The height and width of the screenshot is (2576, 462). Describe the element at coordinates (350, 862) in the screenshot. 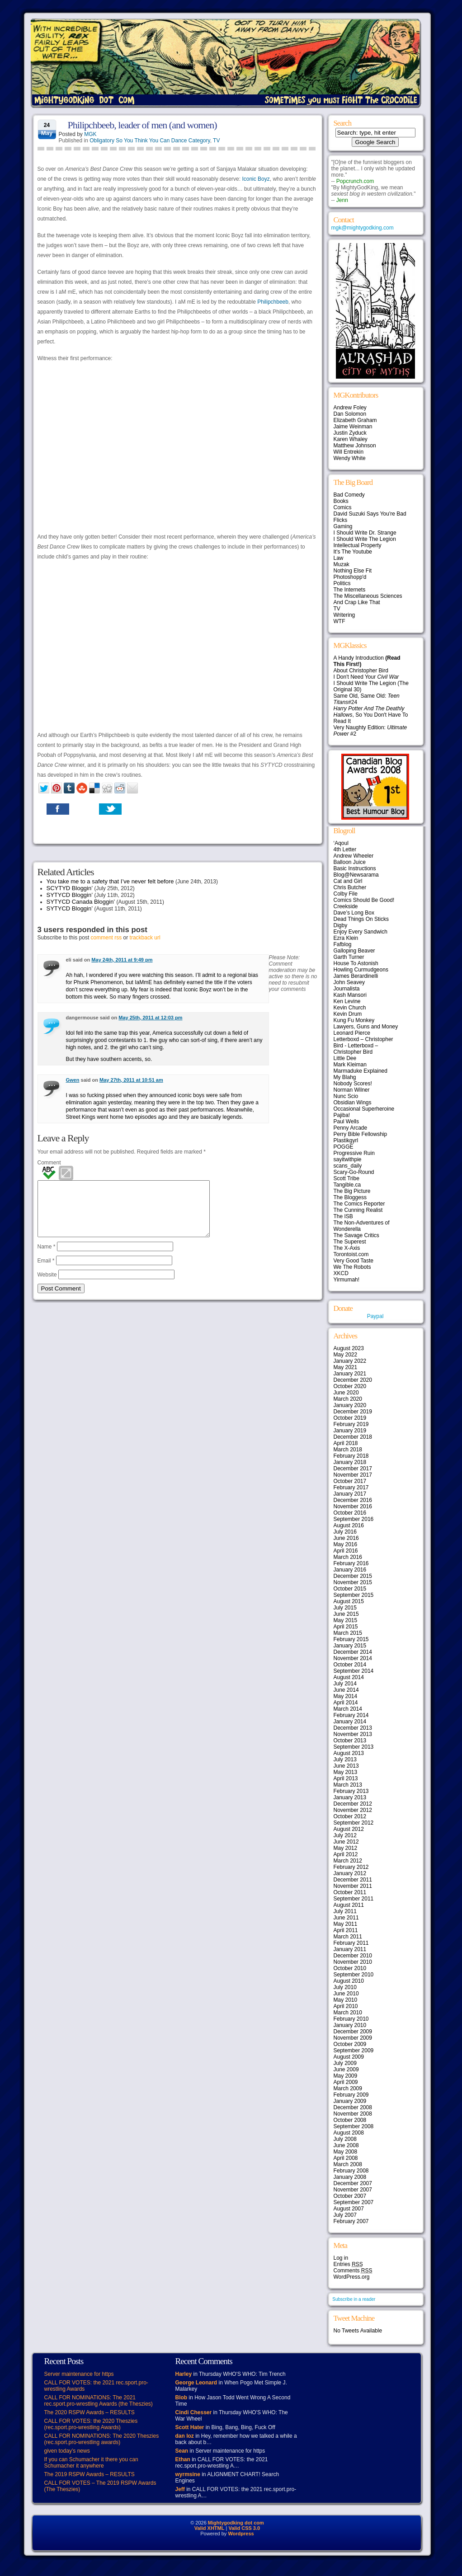

I see `Balloon Juice` at that location.